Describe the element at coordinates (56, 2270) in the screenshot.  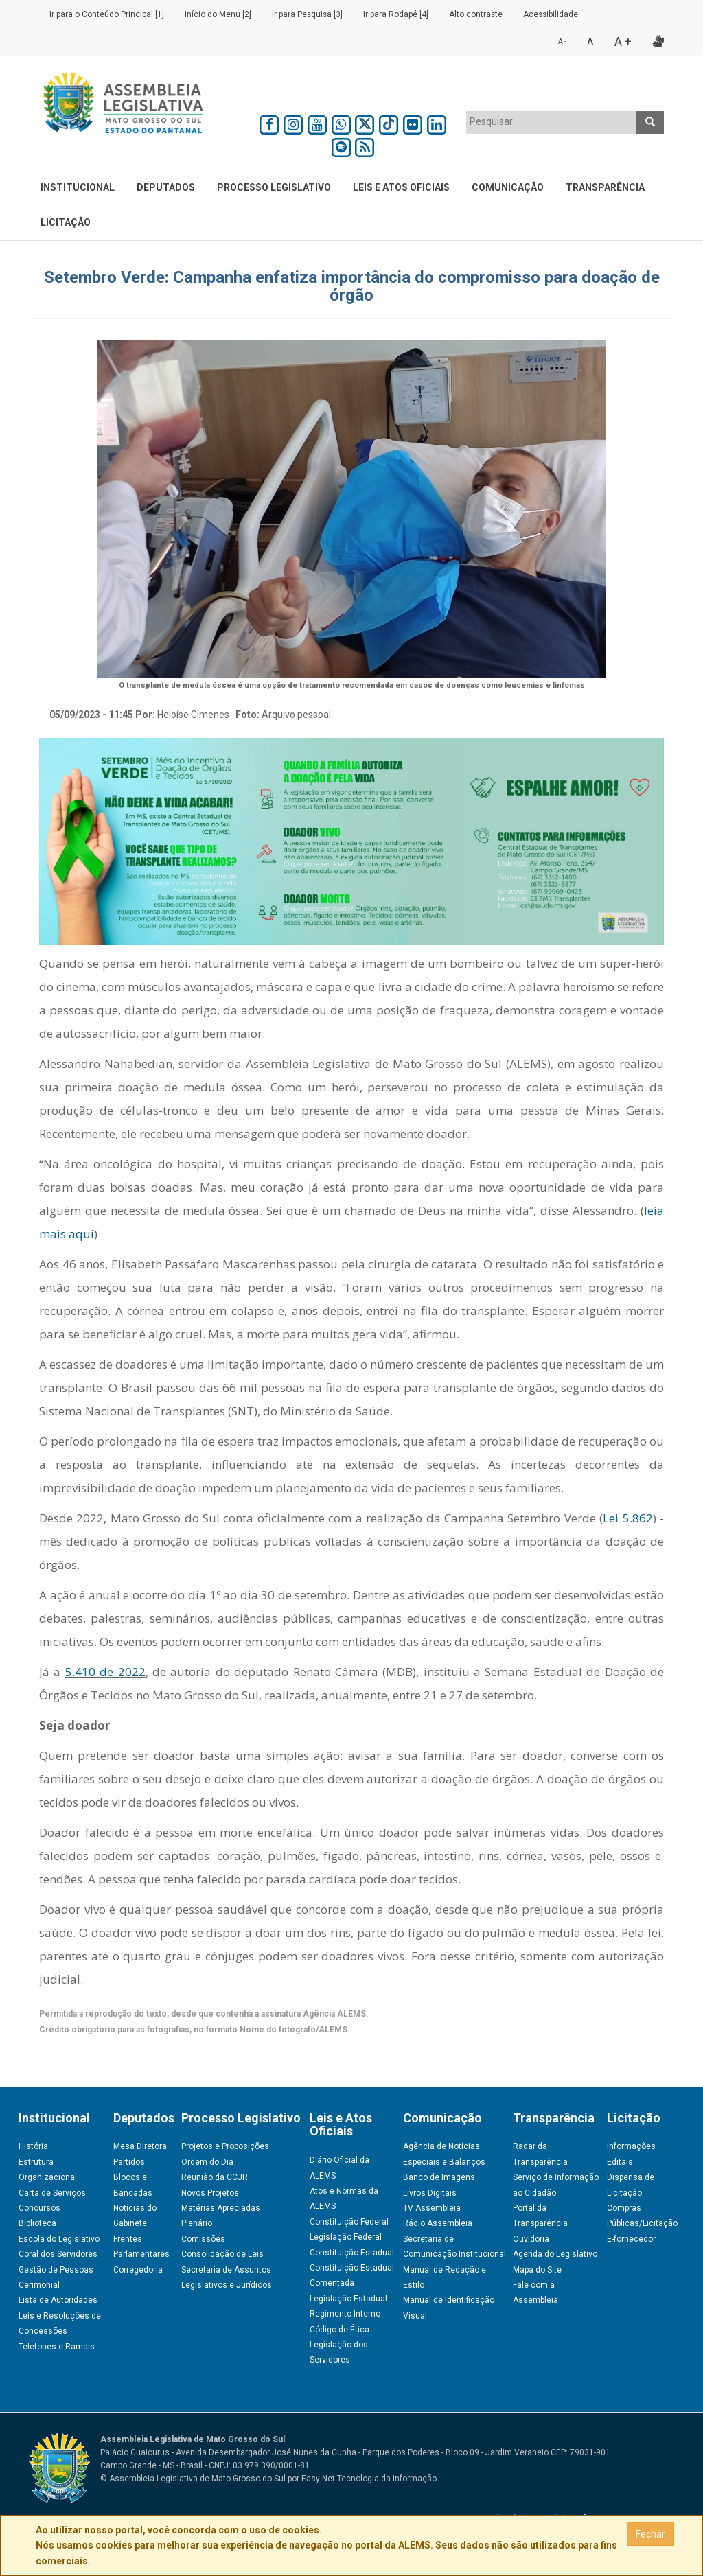
I see `Gestão de Pessoas` at that location.